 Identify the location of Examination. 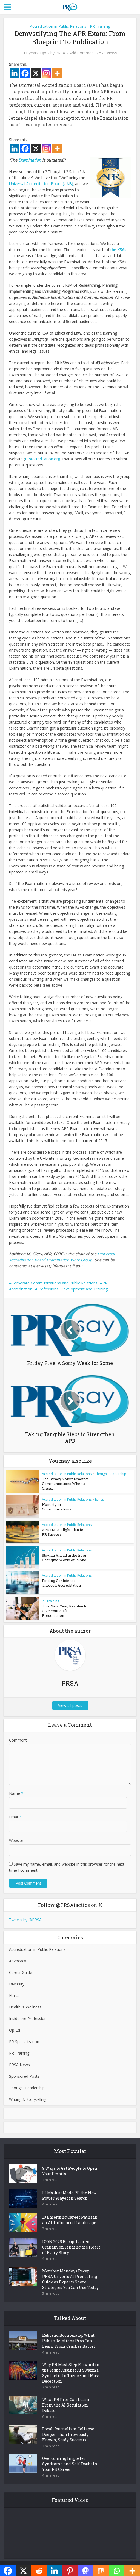
(29, 160).